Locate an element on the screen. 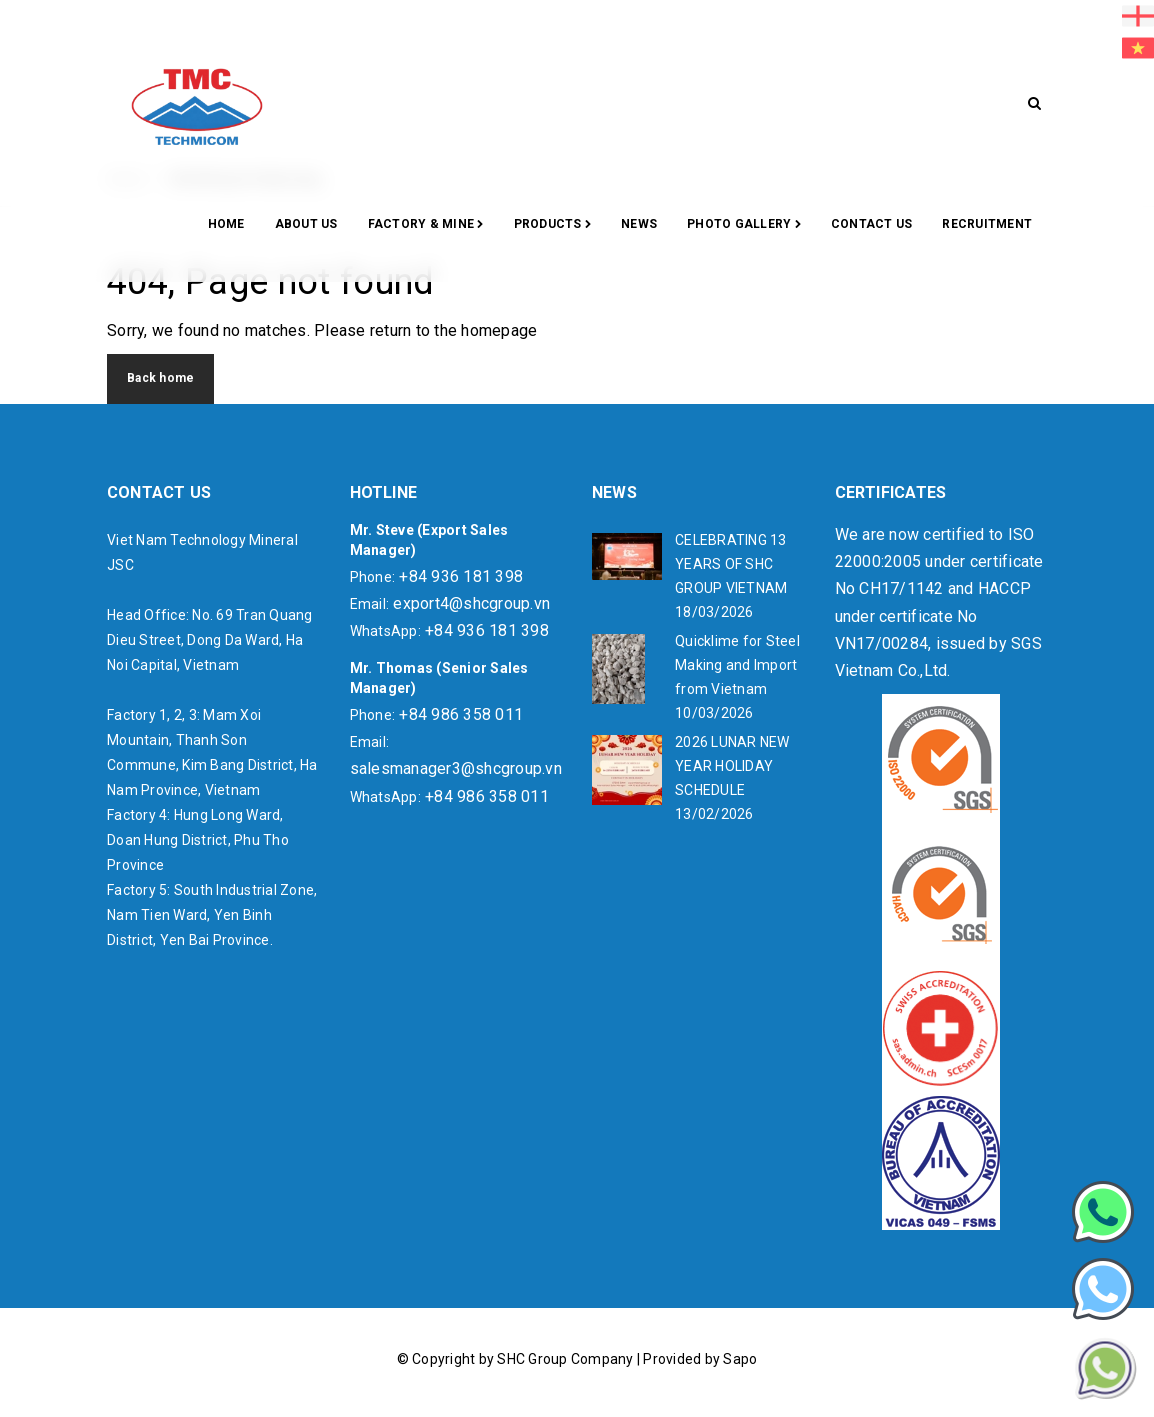 This screenshot has height=1417, width=1154. Quicklime for Steel Making and Import from Vietnam is located at coordinates (737, 665).